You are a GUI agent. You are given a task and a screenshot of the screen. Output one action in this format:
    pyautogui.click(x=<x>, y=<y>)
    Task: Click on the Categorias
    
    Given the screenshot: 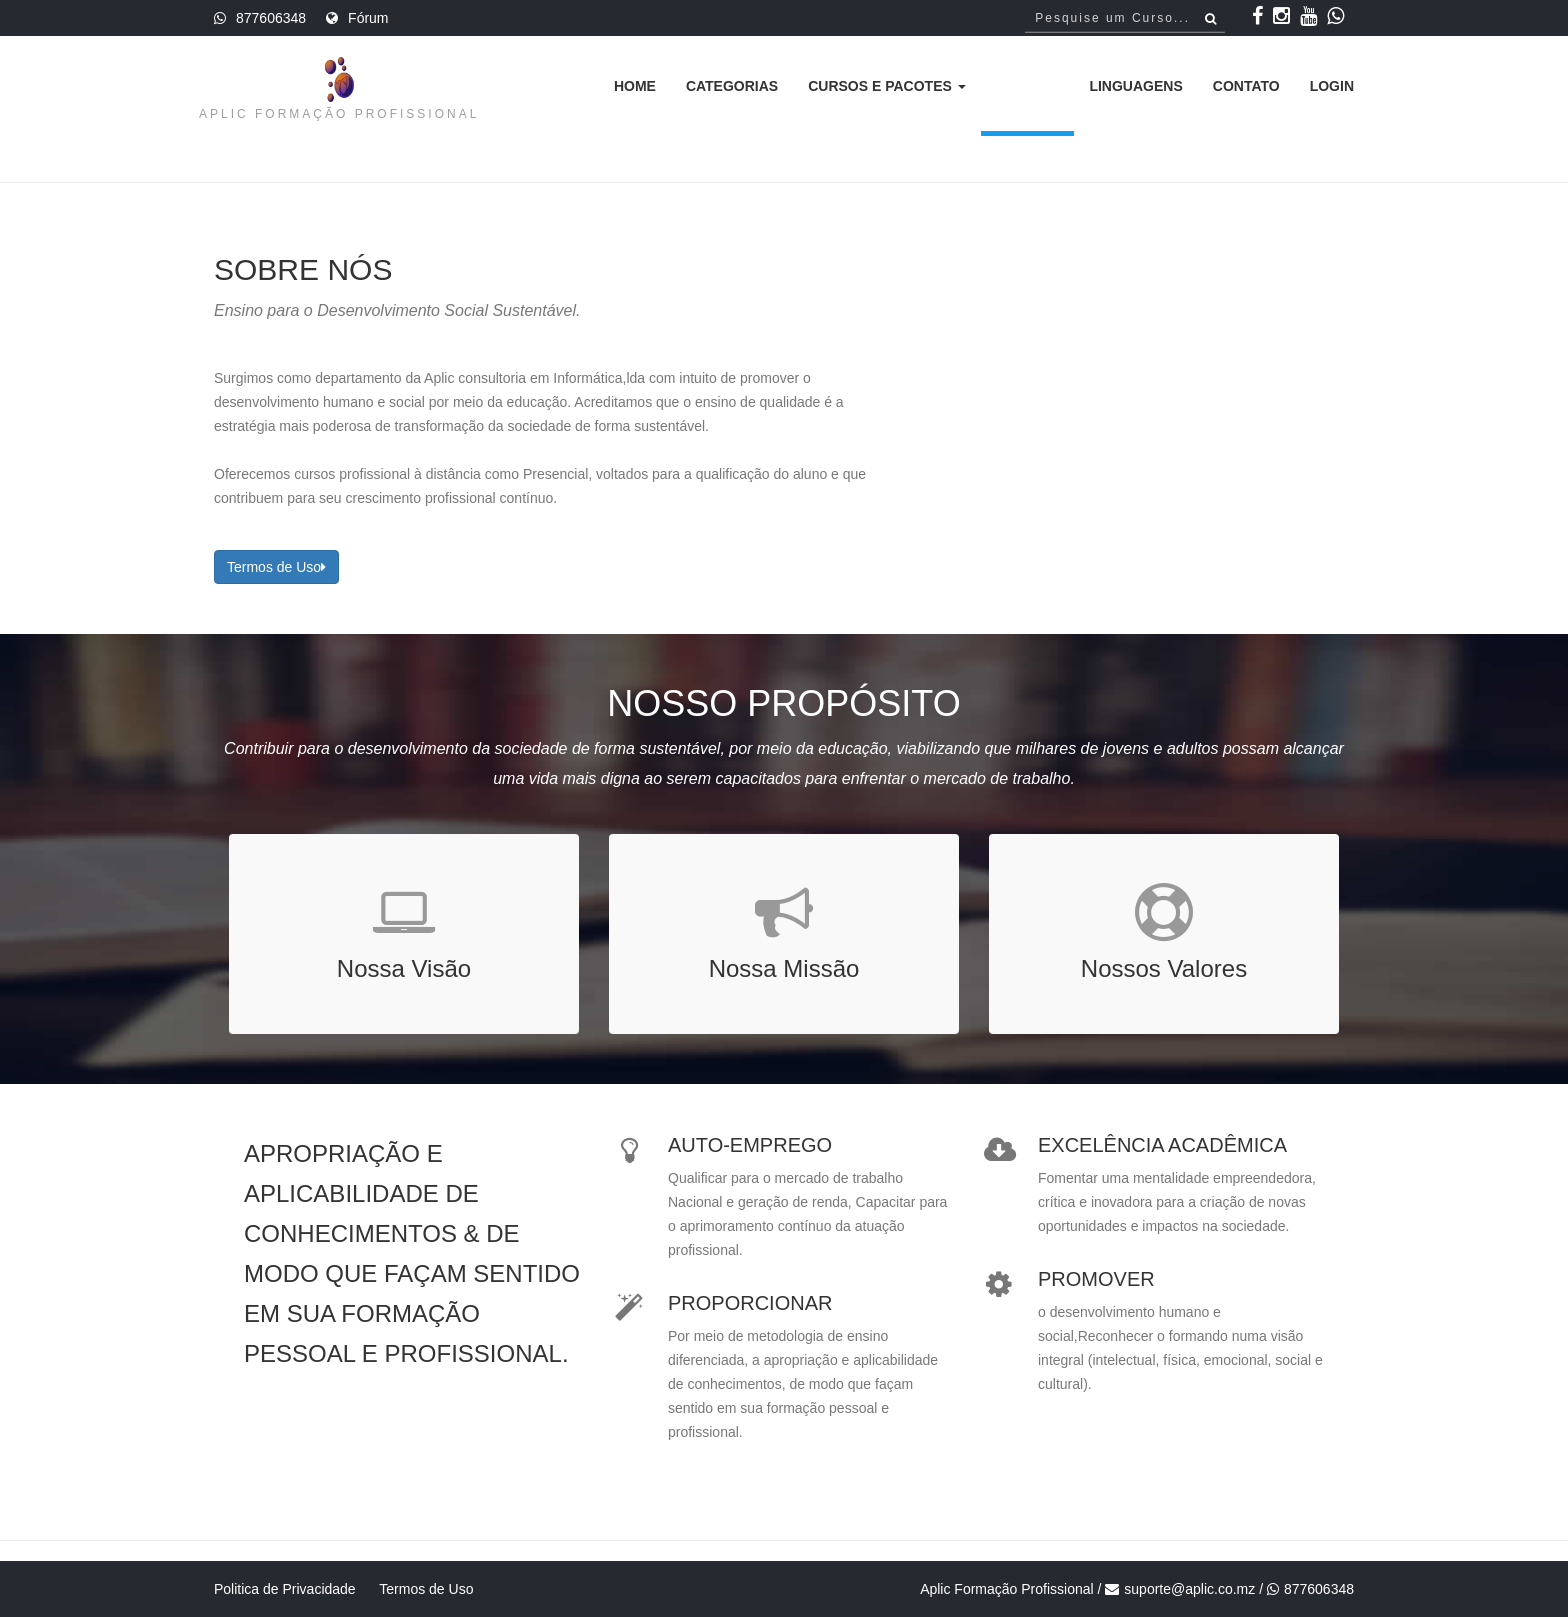 What is the action you would take?
    pyautogui.click(x=732, y=86)
    